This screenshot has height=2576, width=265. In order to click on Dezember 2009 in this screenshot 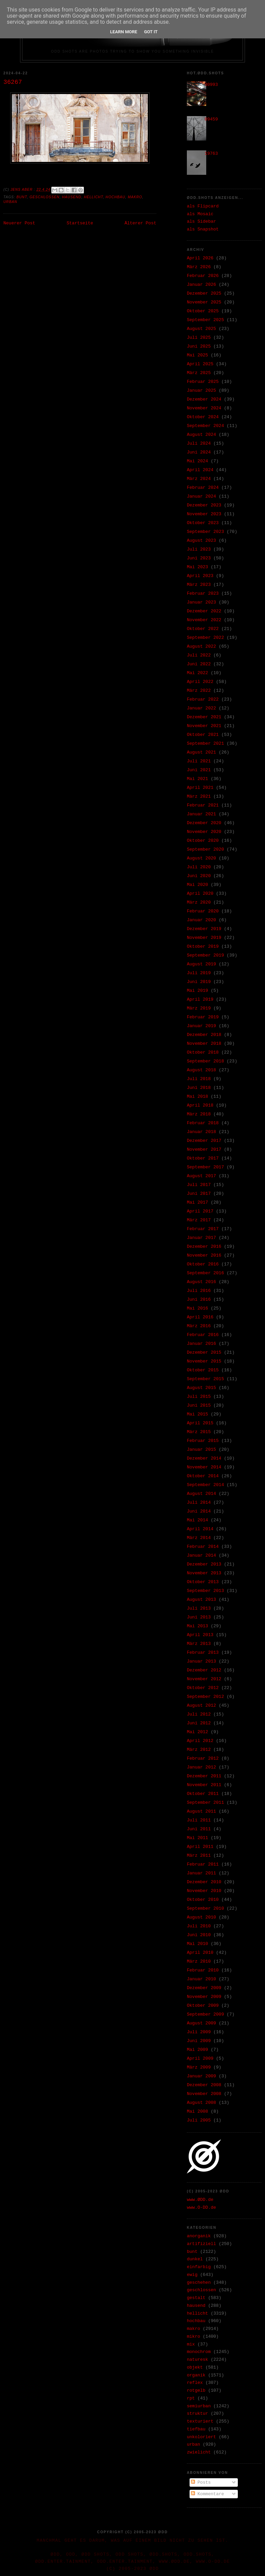, I will do `click(204, 1987)`.